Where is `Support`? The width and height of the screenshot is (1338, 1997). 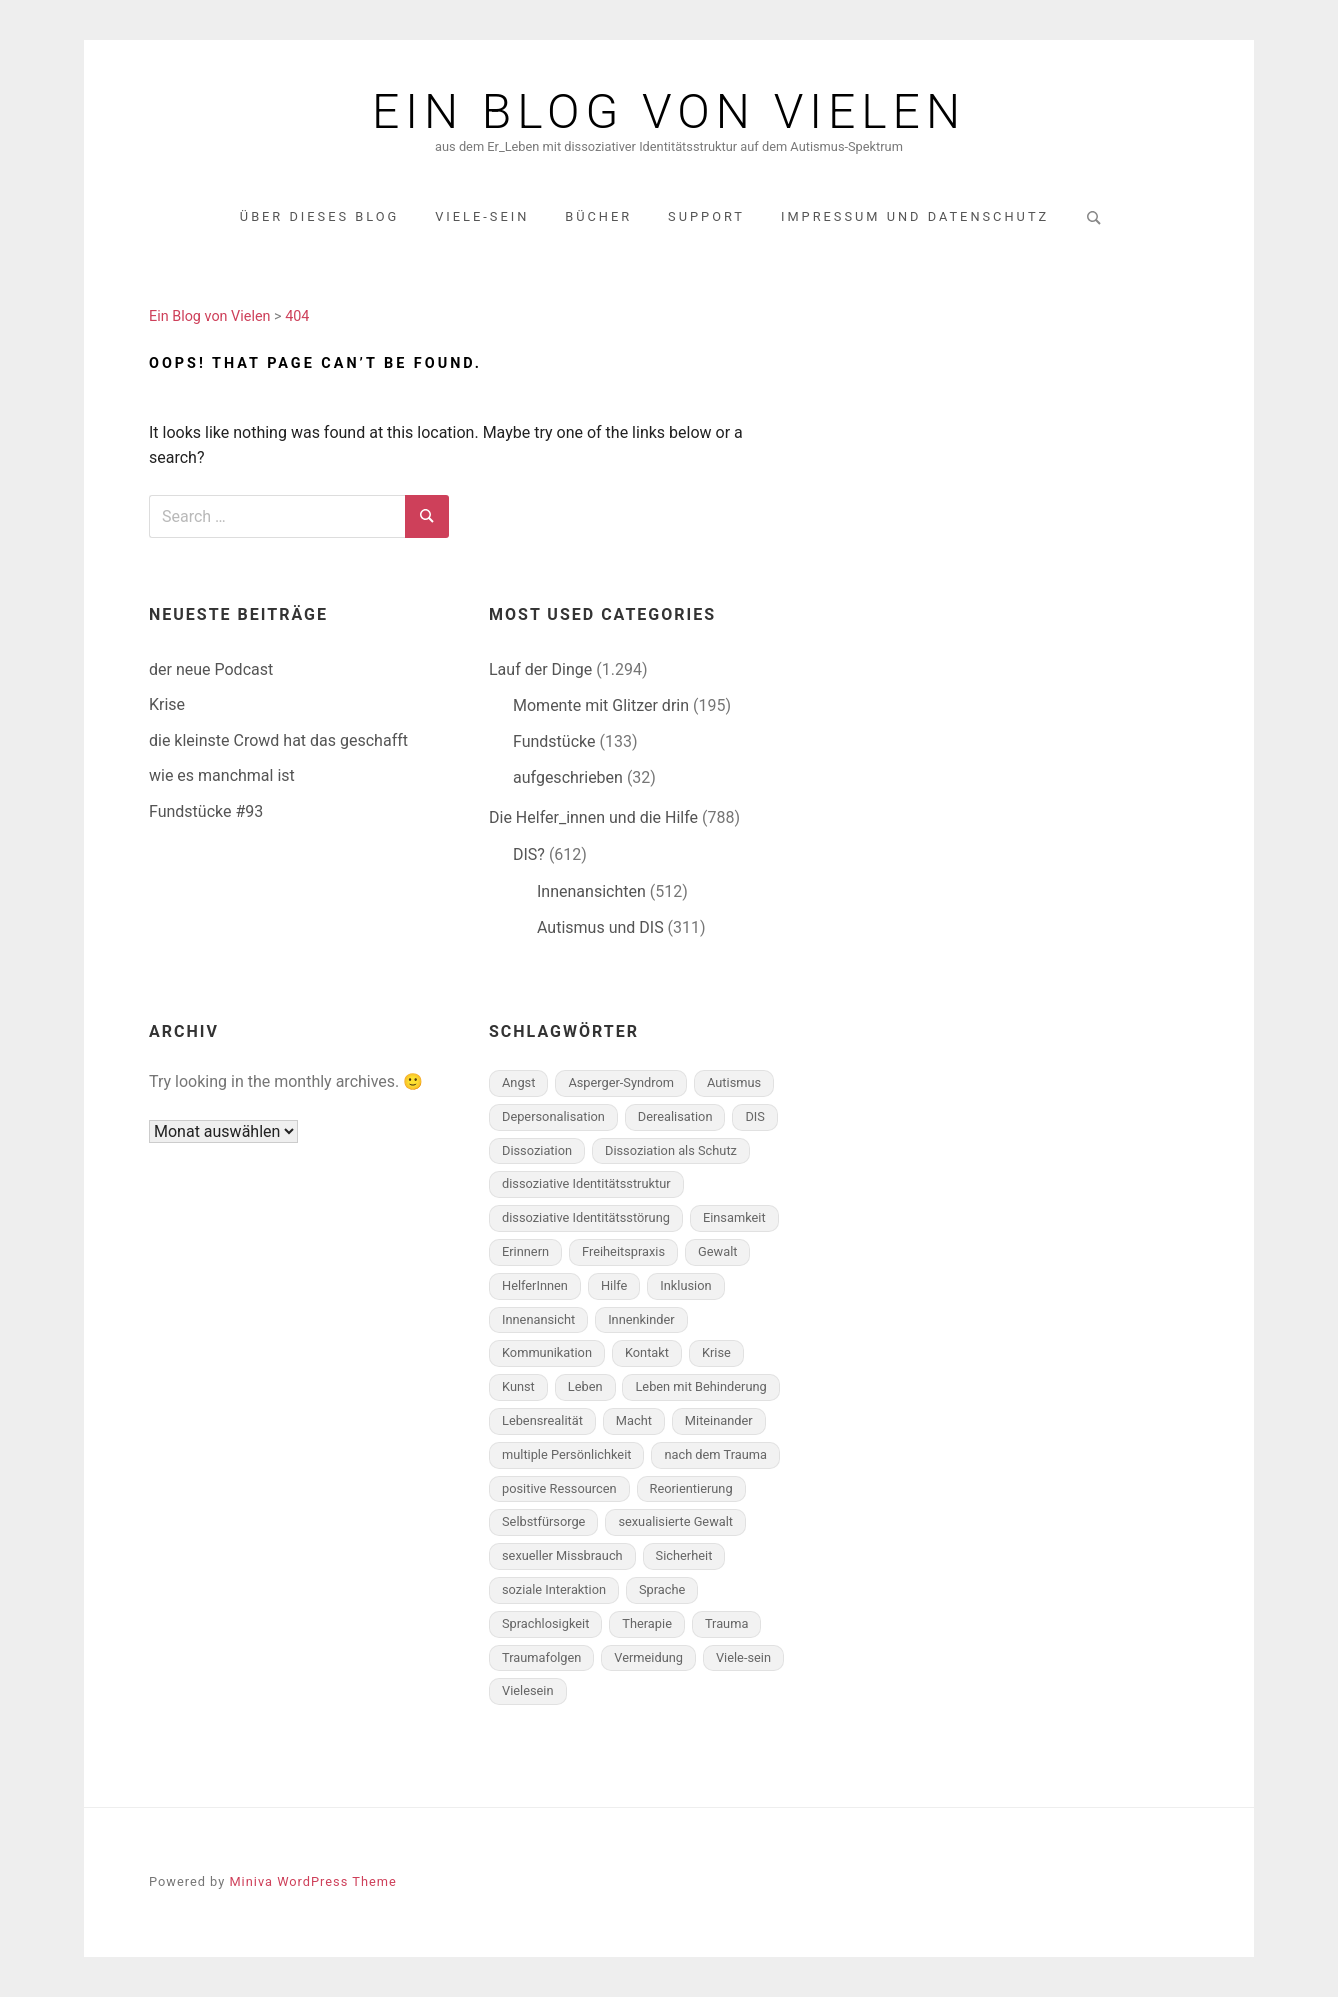 Support is located at coordinates (706, 216).